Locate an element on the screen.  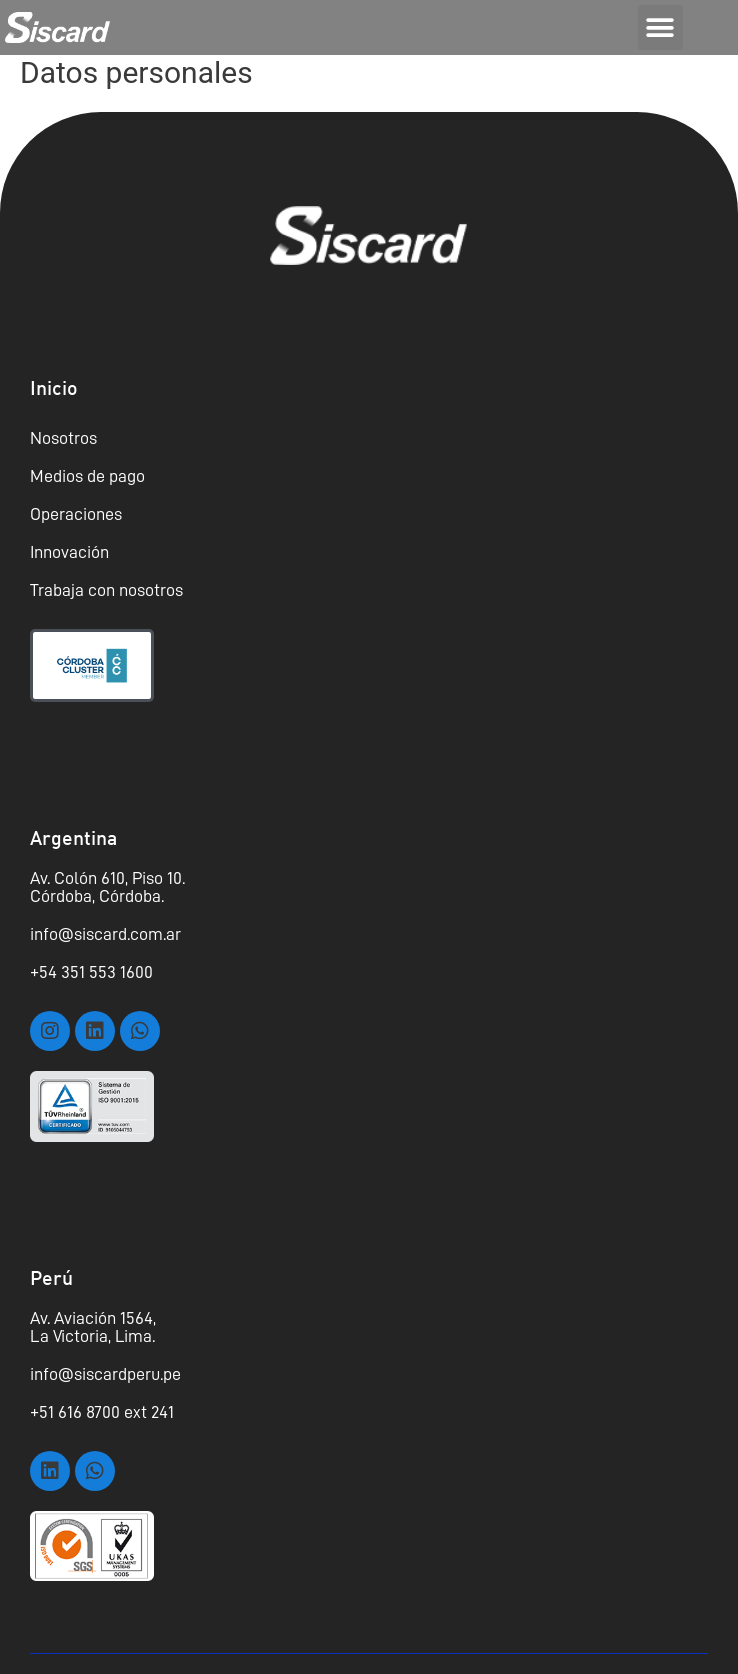
+54 351 553 1600 is located at coordinates (91, 972).